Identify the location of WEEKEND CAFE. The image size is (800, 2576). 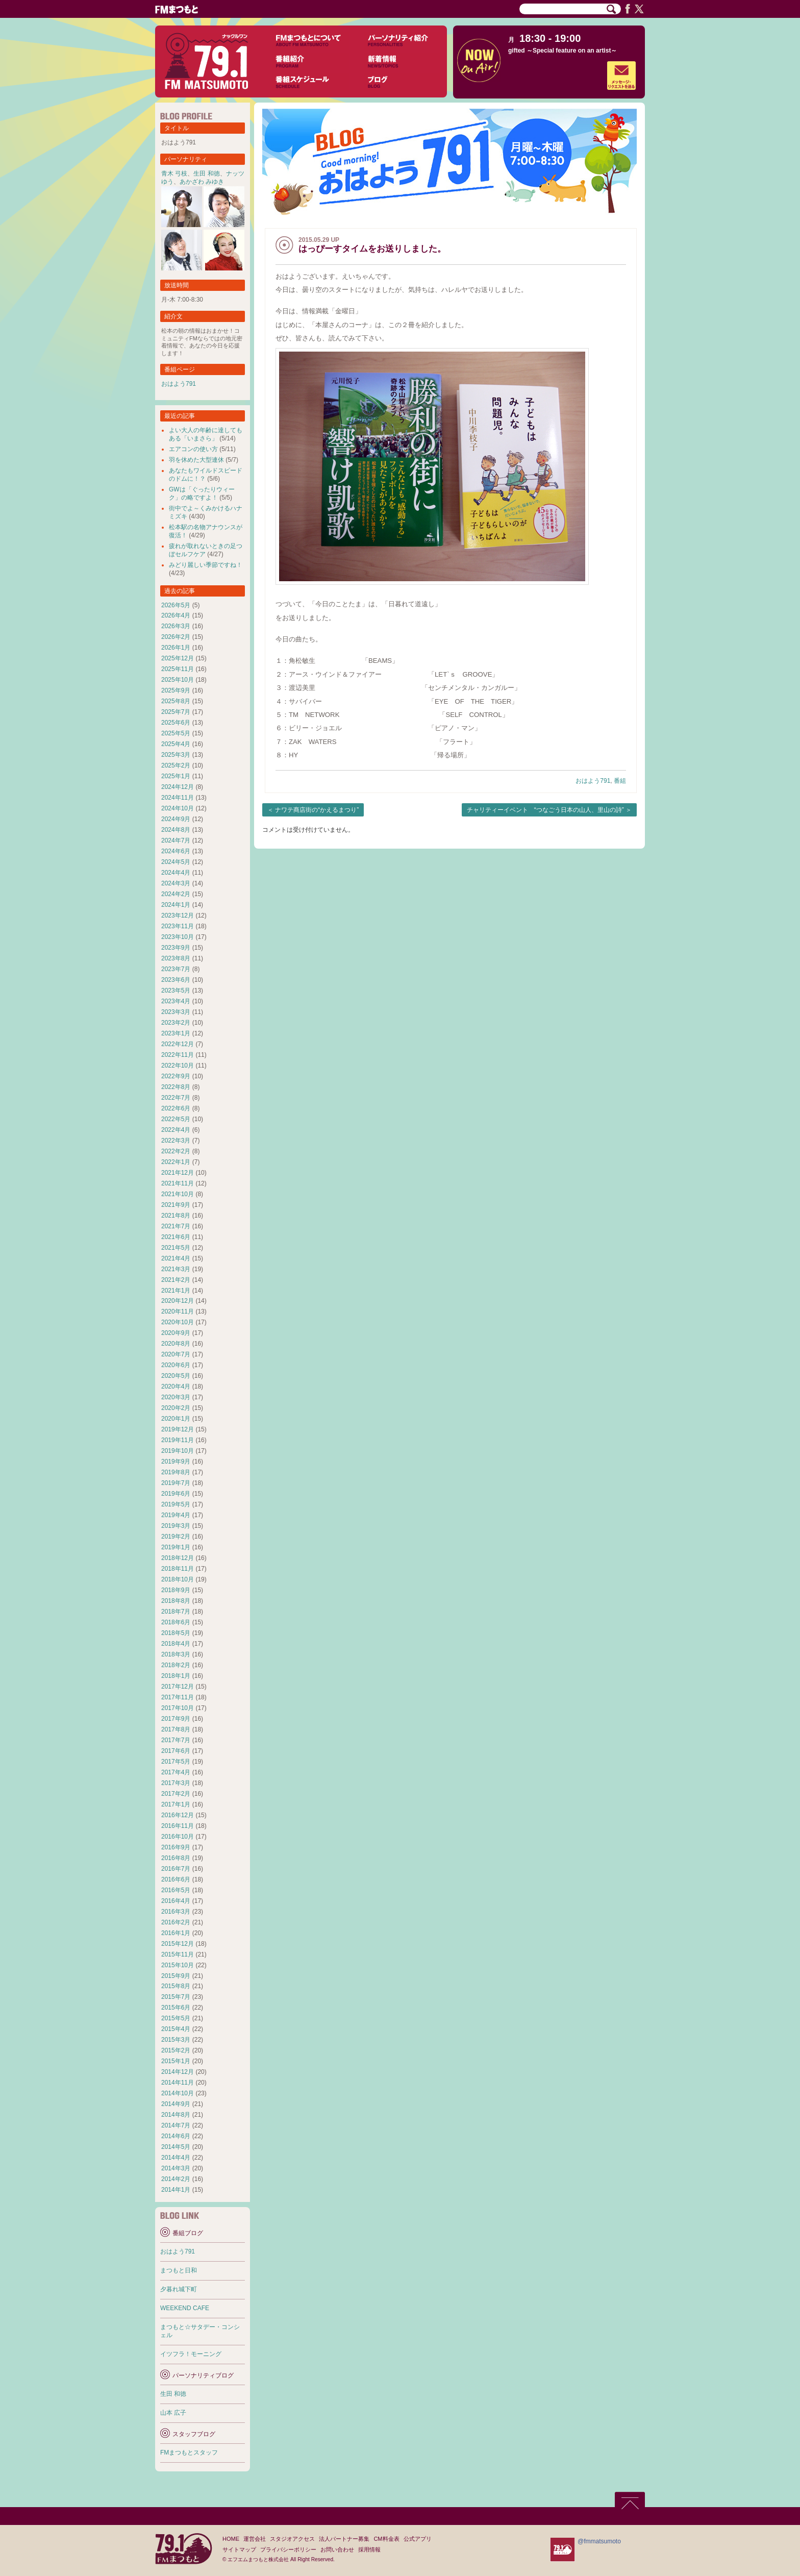
(184, 2308).